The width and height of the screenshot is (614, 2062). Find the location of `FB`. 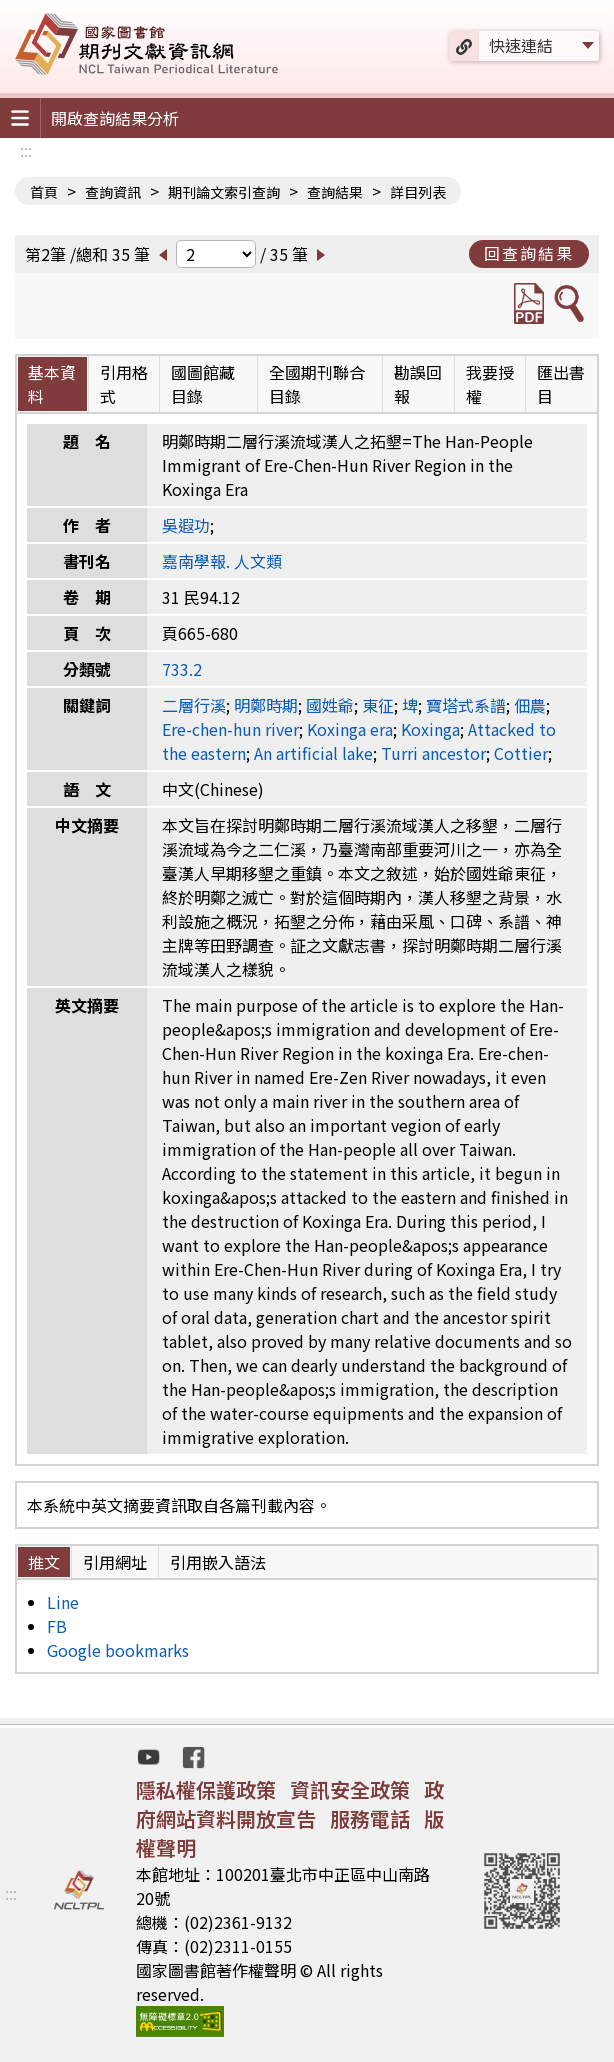

FB is located at coordinates (57, 1626).